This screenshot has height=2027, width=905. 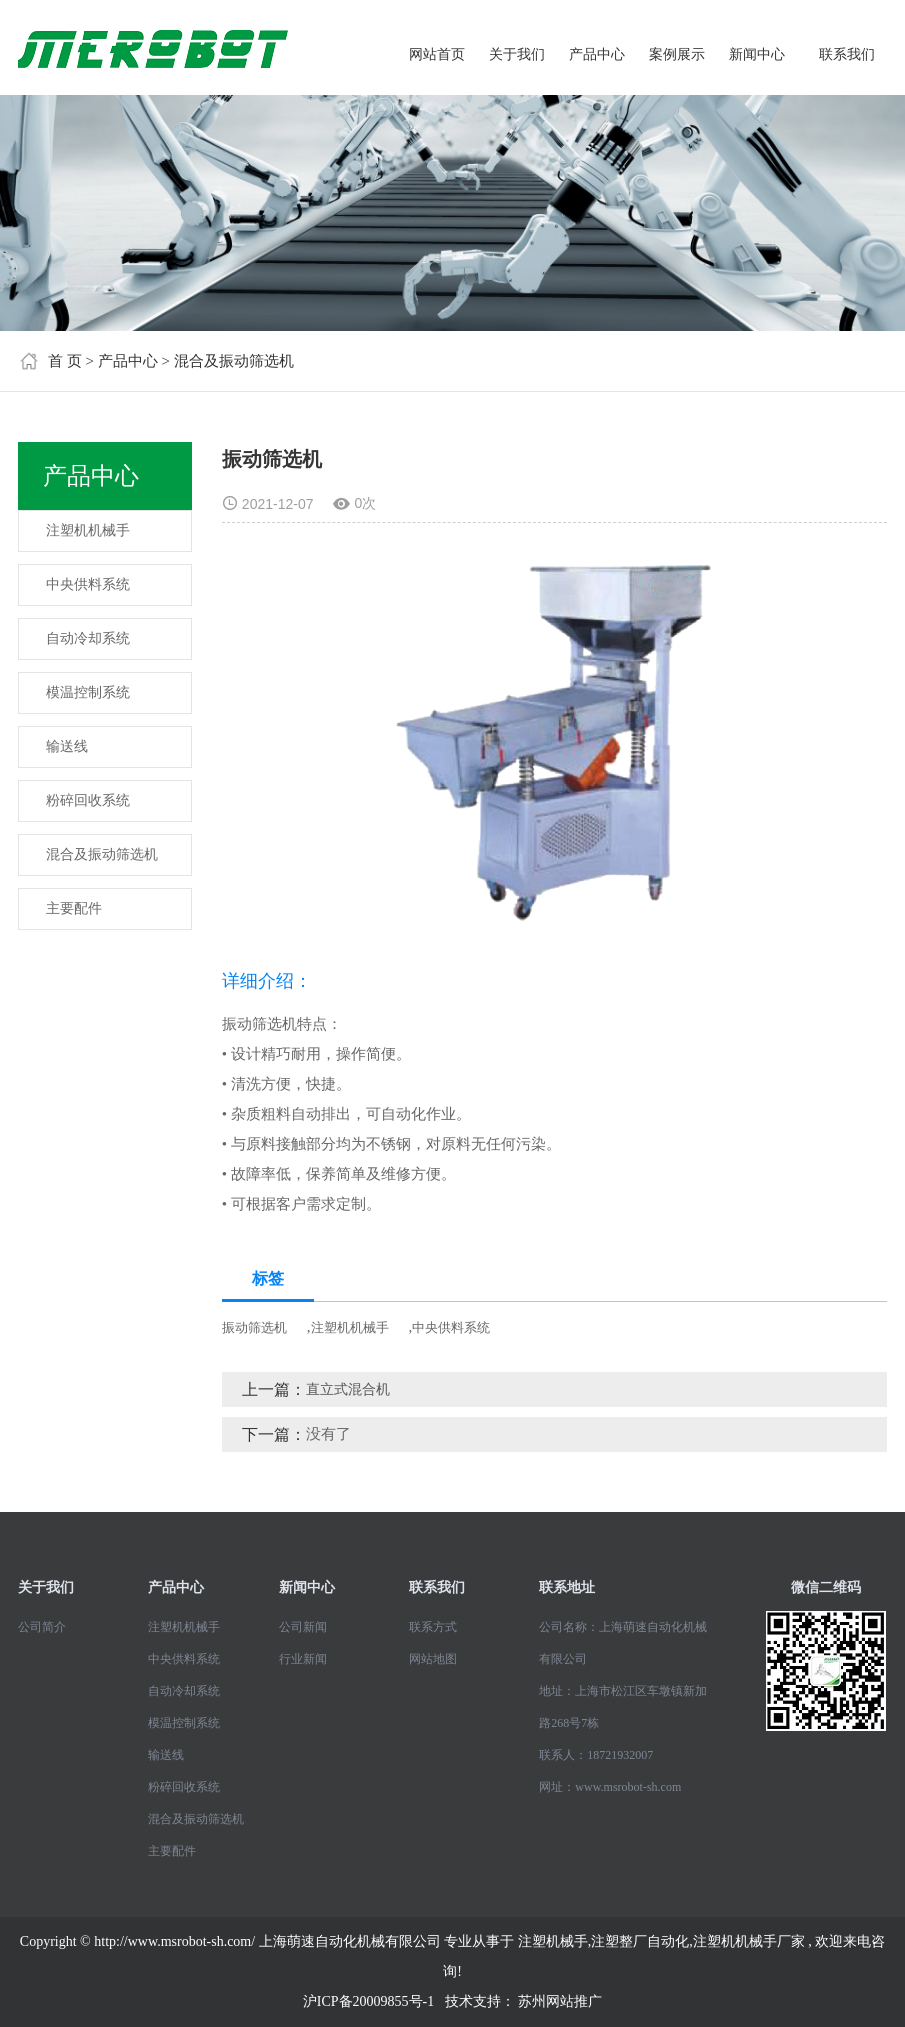 What do you see at coordinates (553, 1941) in the screenshot?
I see `注塑机械手` at bounding box center [553, 1941].